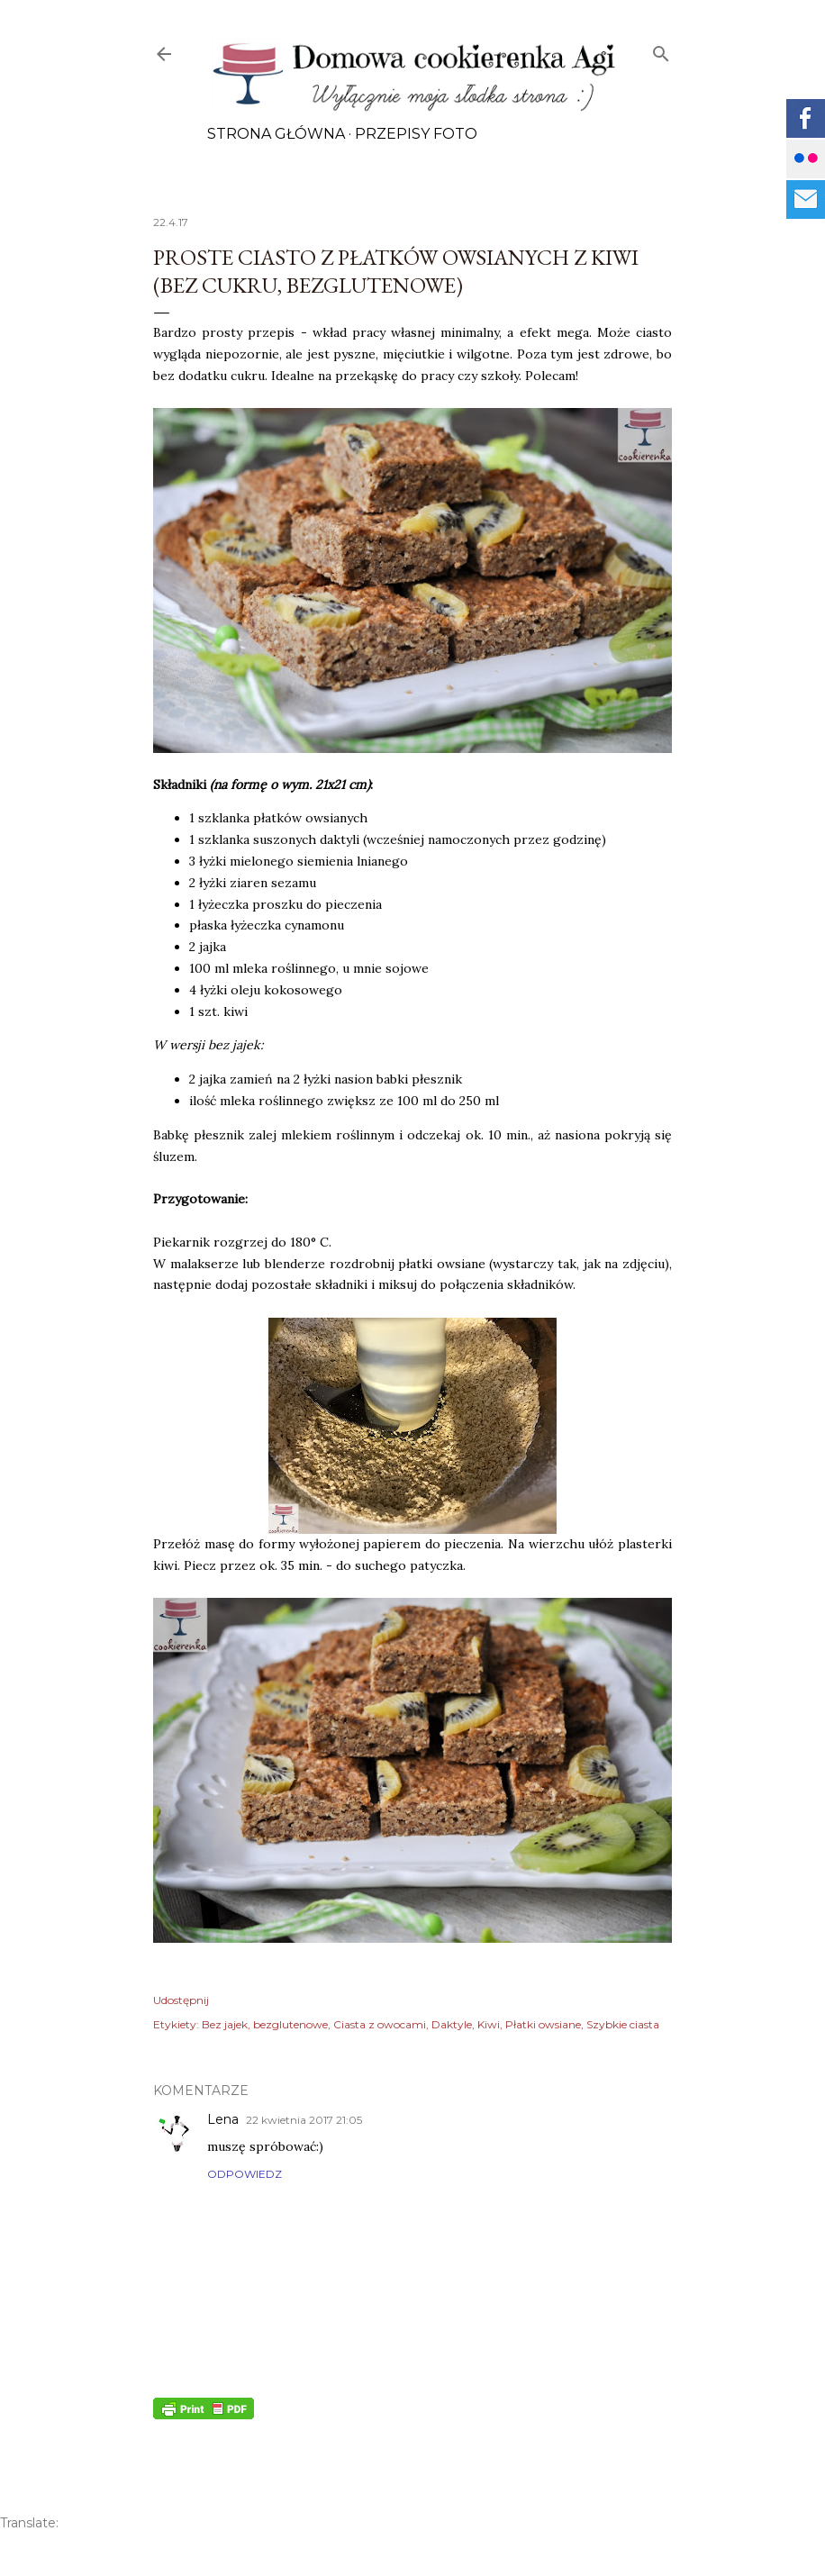  I want to click on Ciasta z owocami, so click(379, 2024).